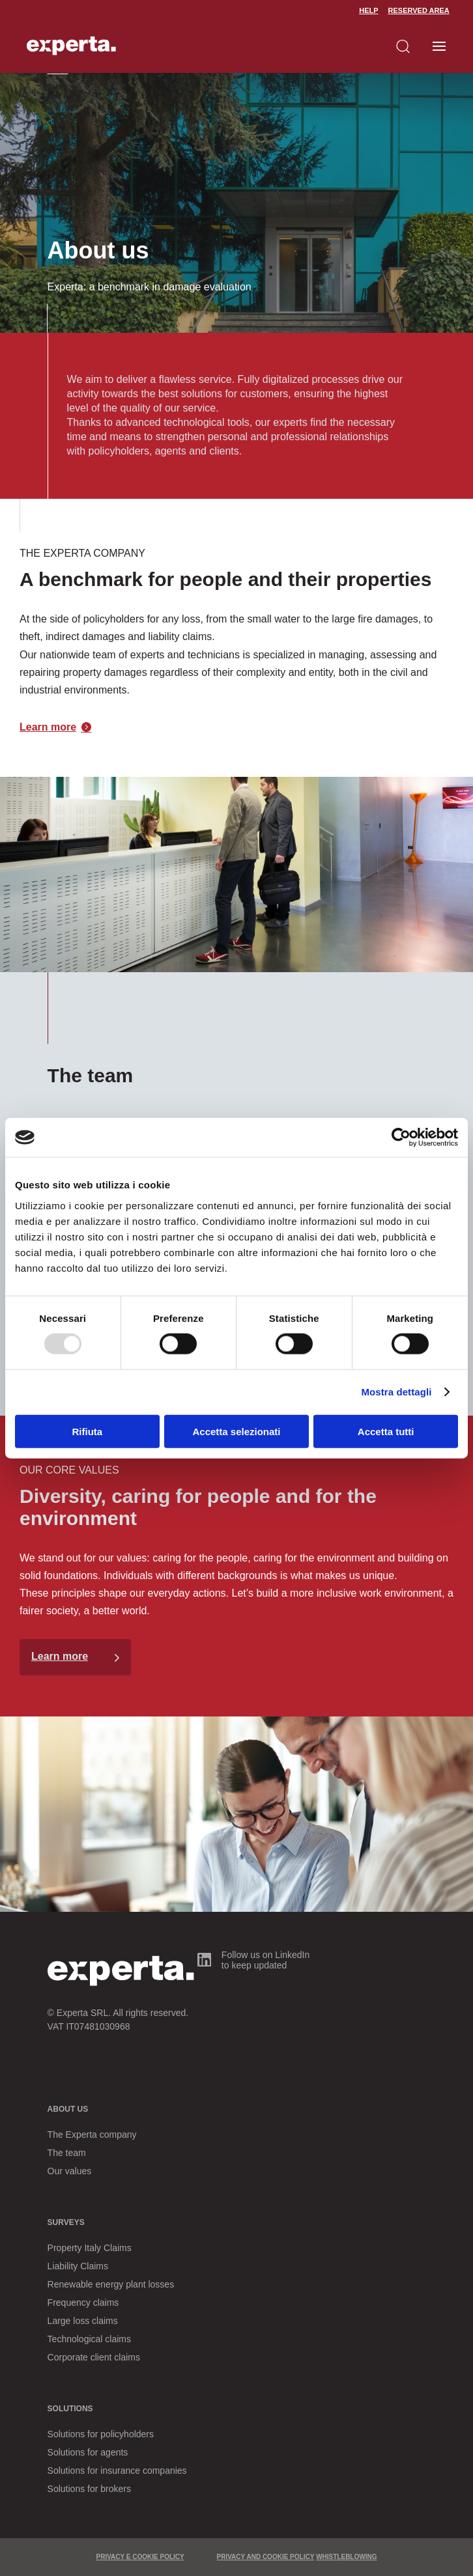 The width and height of the screenshot is (473, 2576). Describe the element at coordinates (401, 1137) in the screenshot. I see `[Usercentrics Cookiebot - opens in a new window]` at that location.